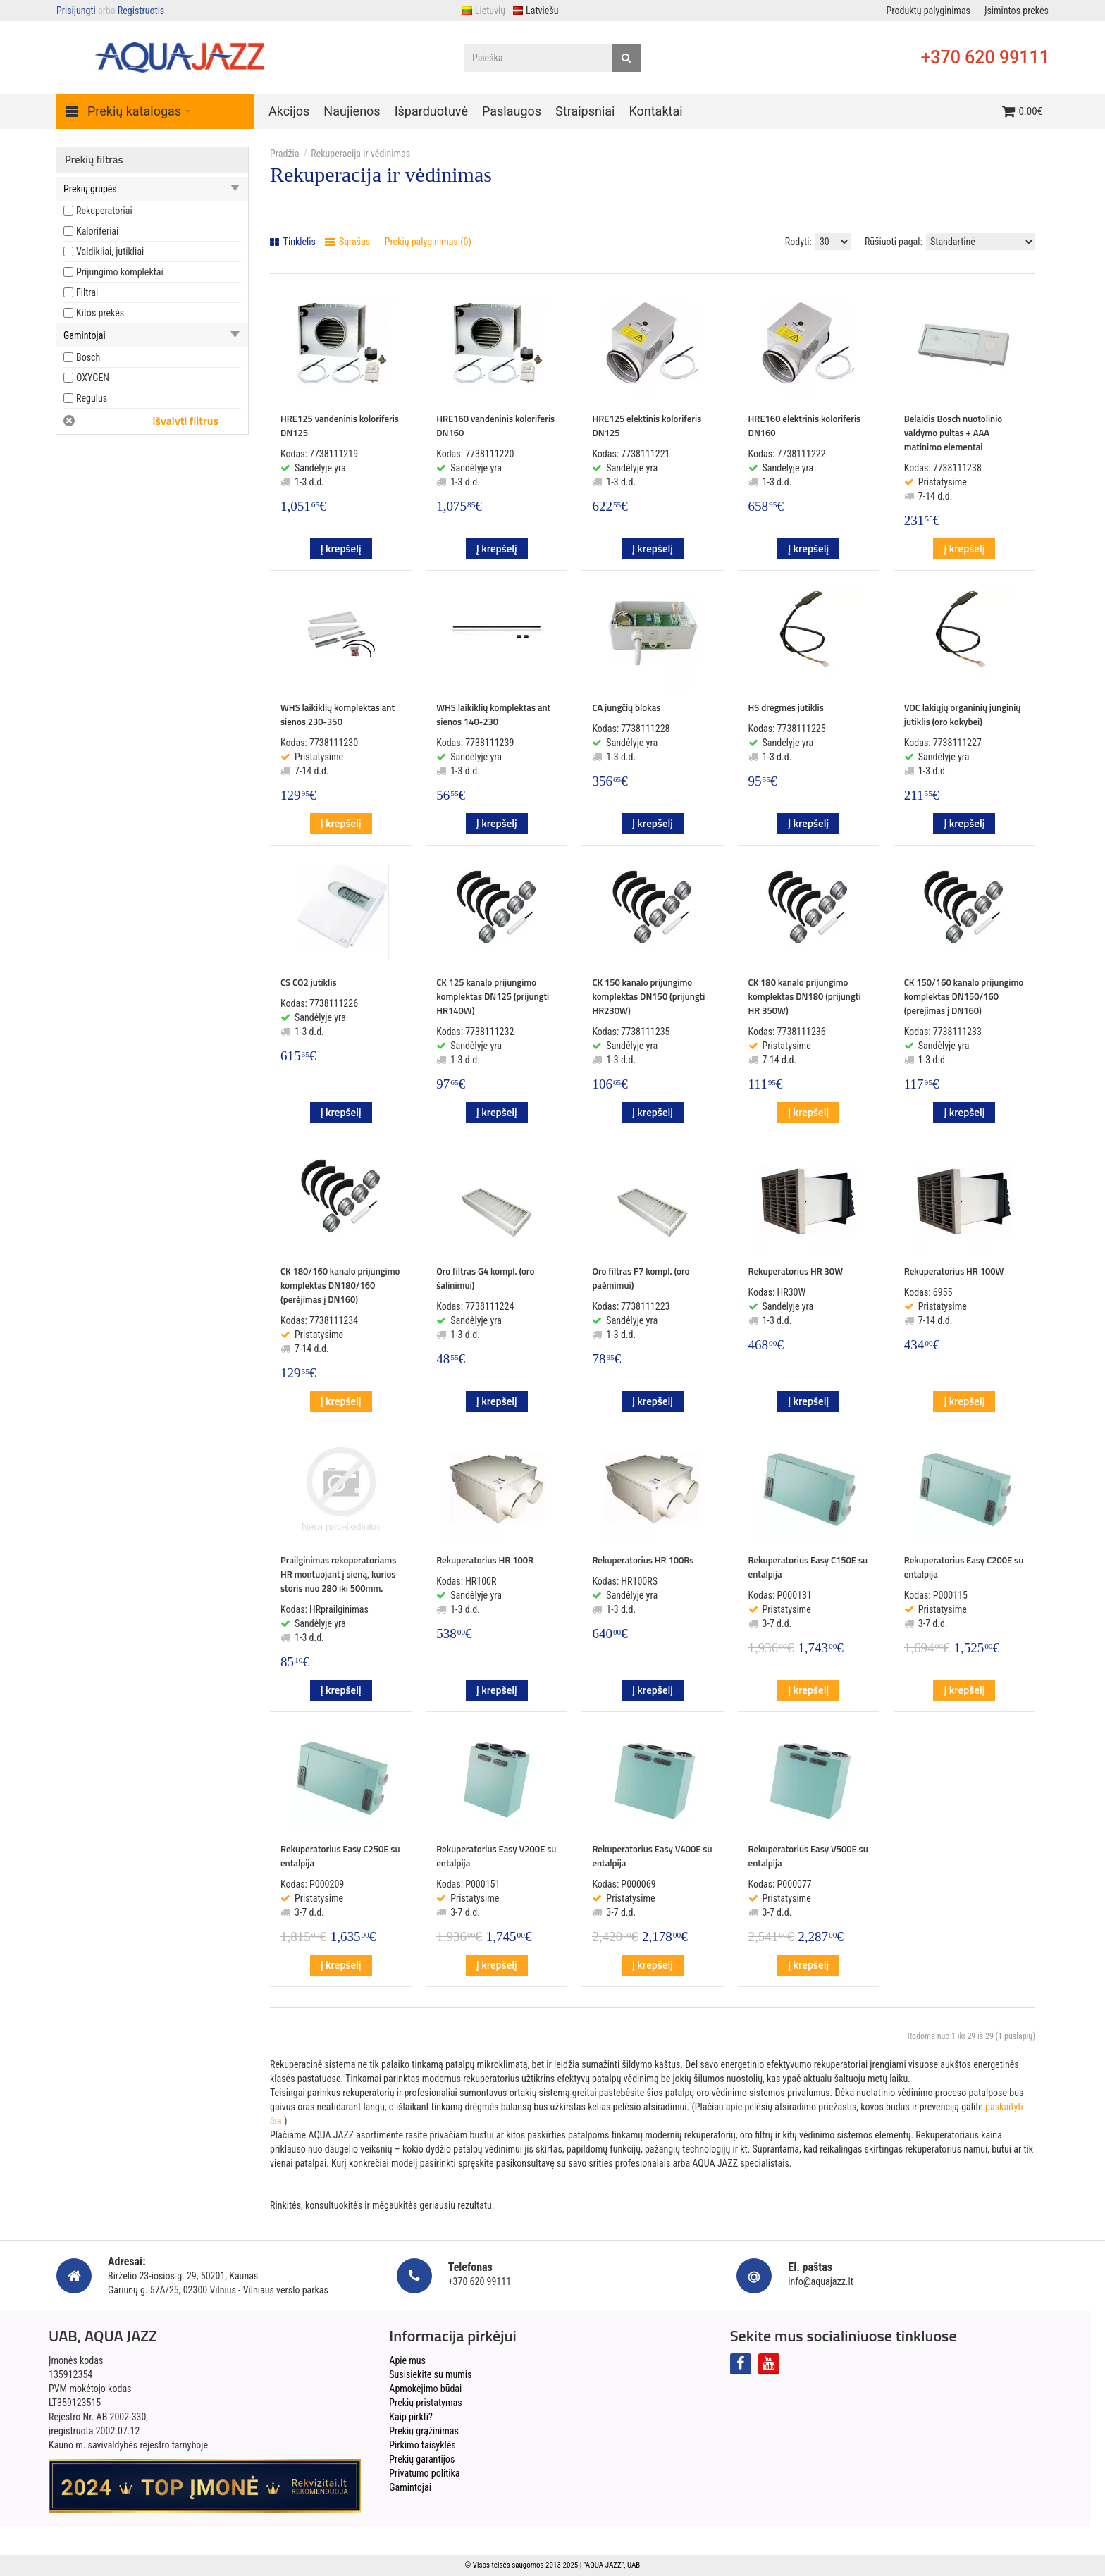 The image size is (1105, 2576). Describe the element at coordinates (484, 1560) in the screenshot. I see `Rekuperatorius HR 100R` at that location.